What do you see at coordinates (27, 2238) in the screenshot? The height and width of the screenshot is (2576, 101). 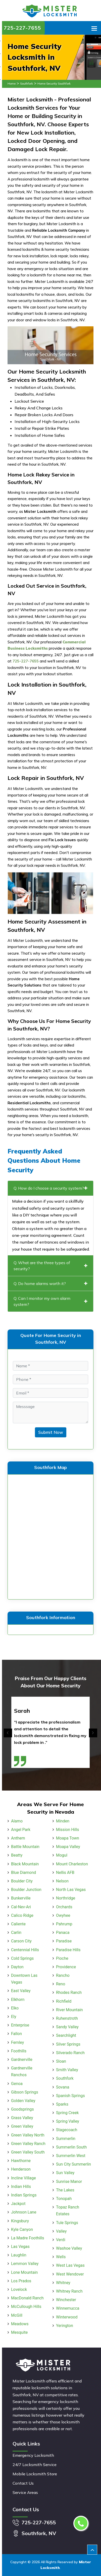 I see `La Madre Foothills` at bounding box center [27, 2238].